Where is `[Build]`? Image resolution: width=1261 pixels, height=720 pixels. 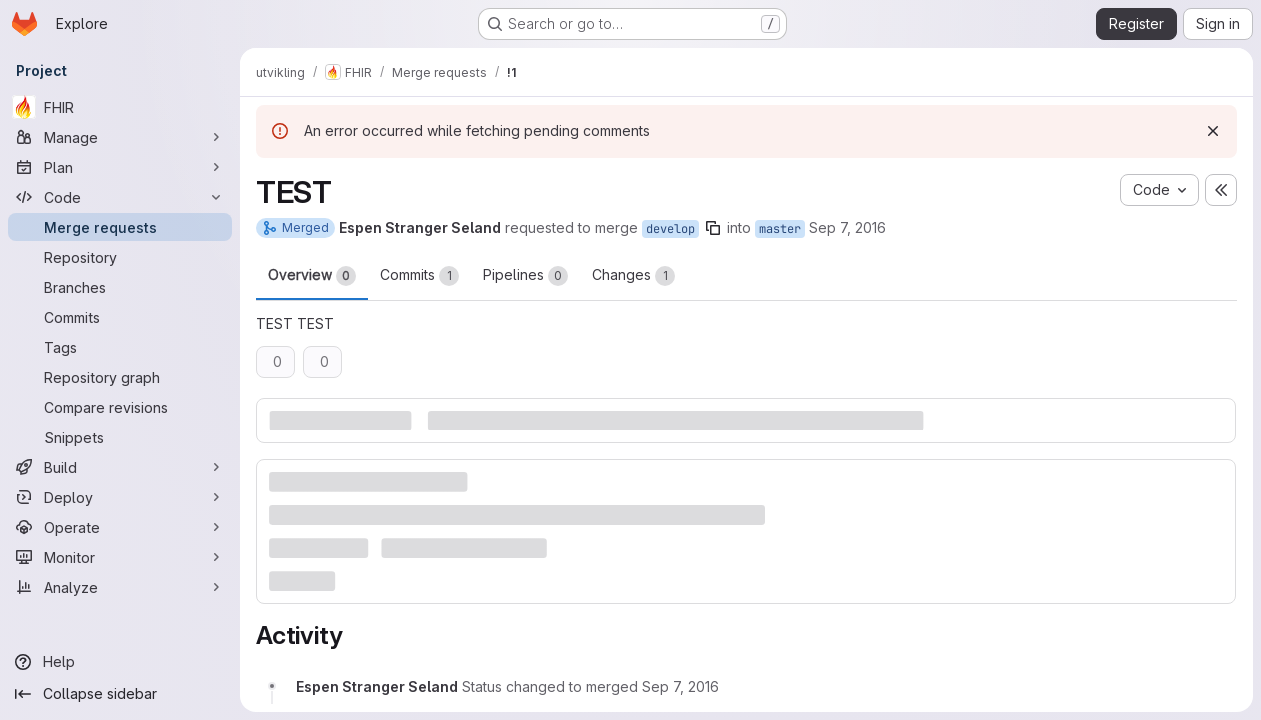
[Build] is located at coordinates (120, 467).